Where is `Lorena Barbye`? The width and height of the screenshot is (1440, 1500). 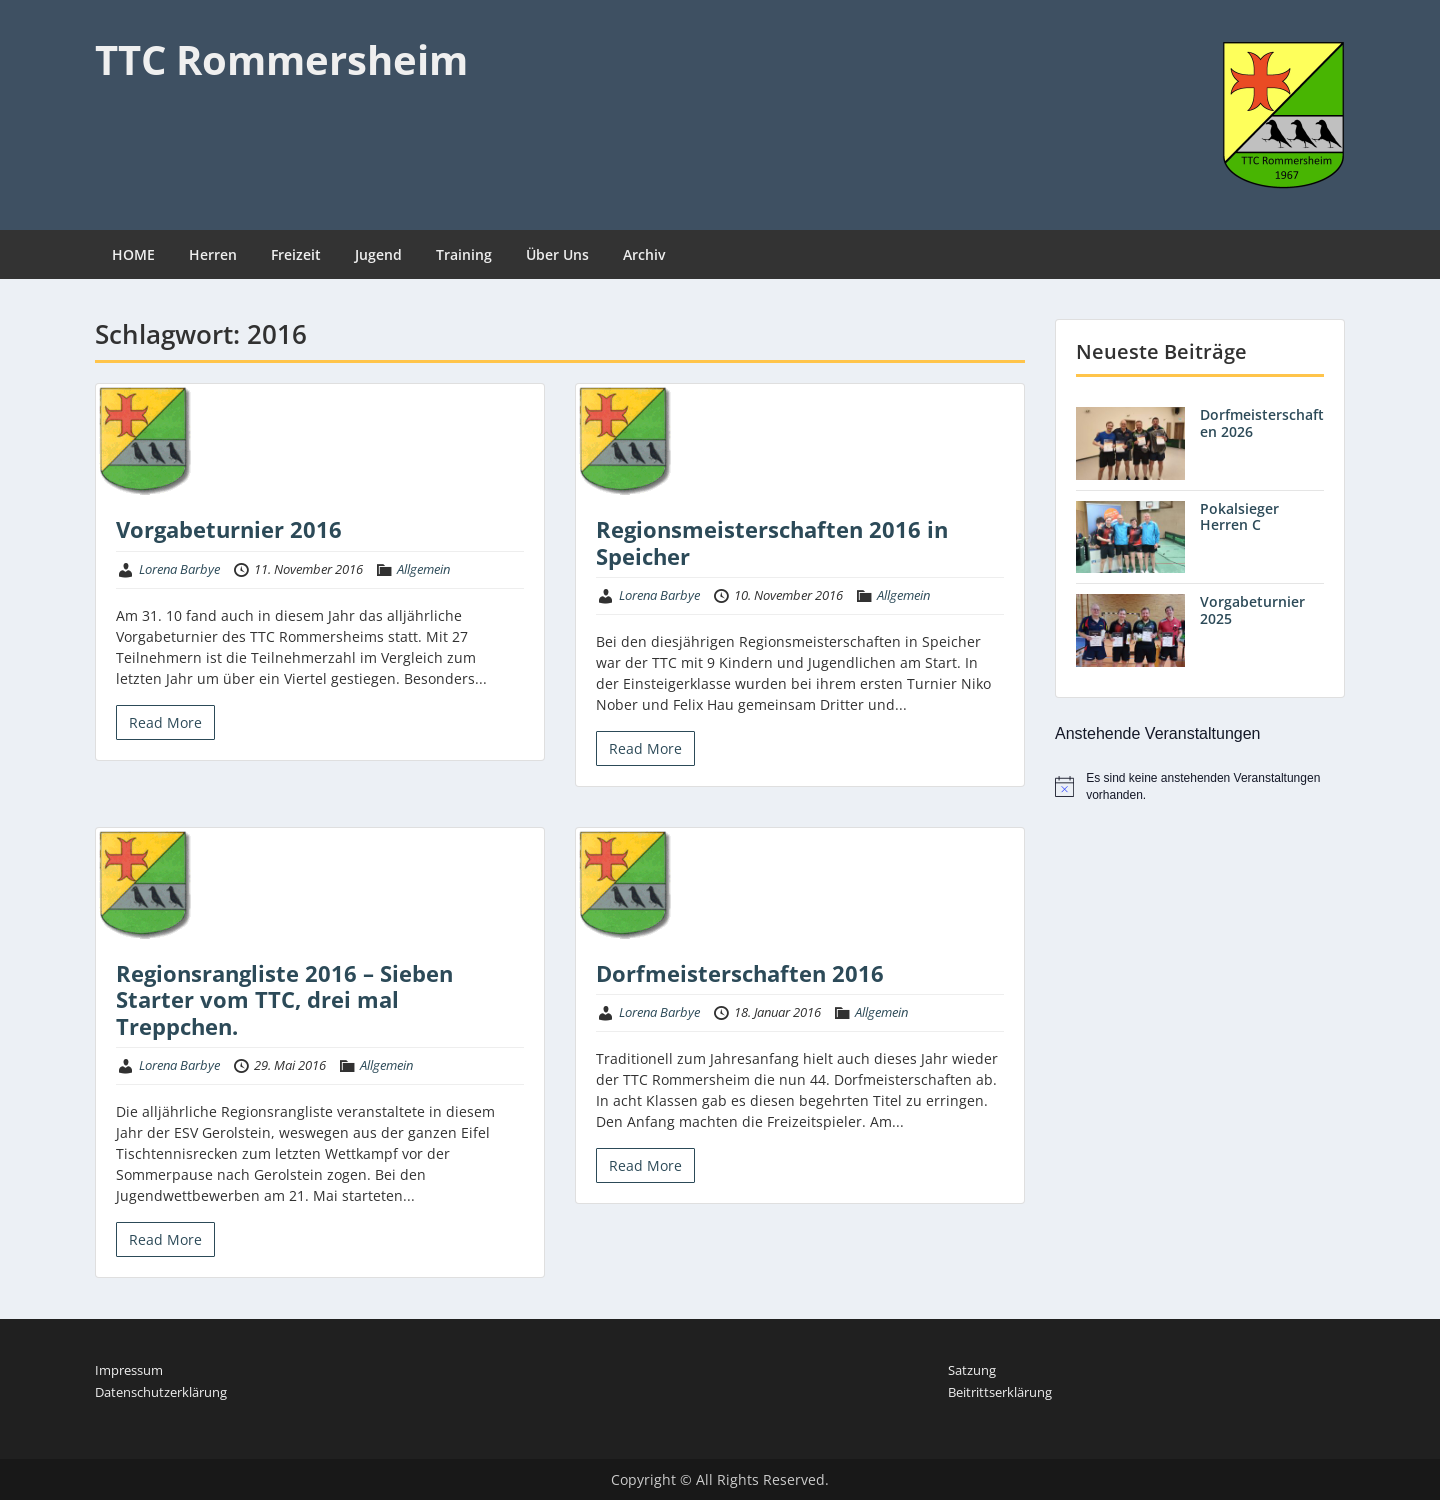 Lorena Barbye is located at coordinates (179, 569).